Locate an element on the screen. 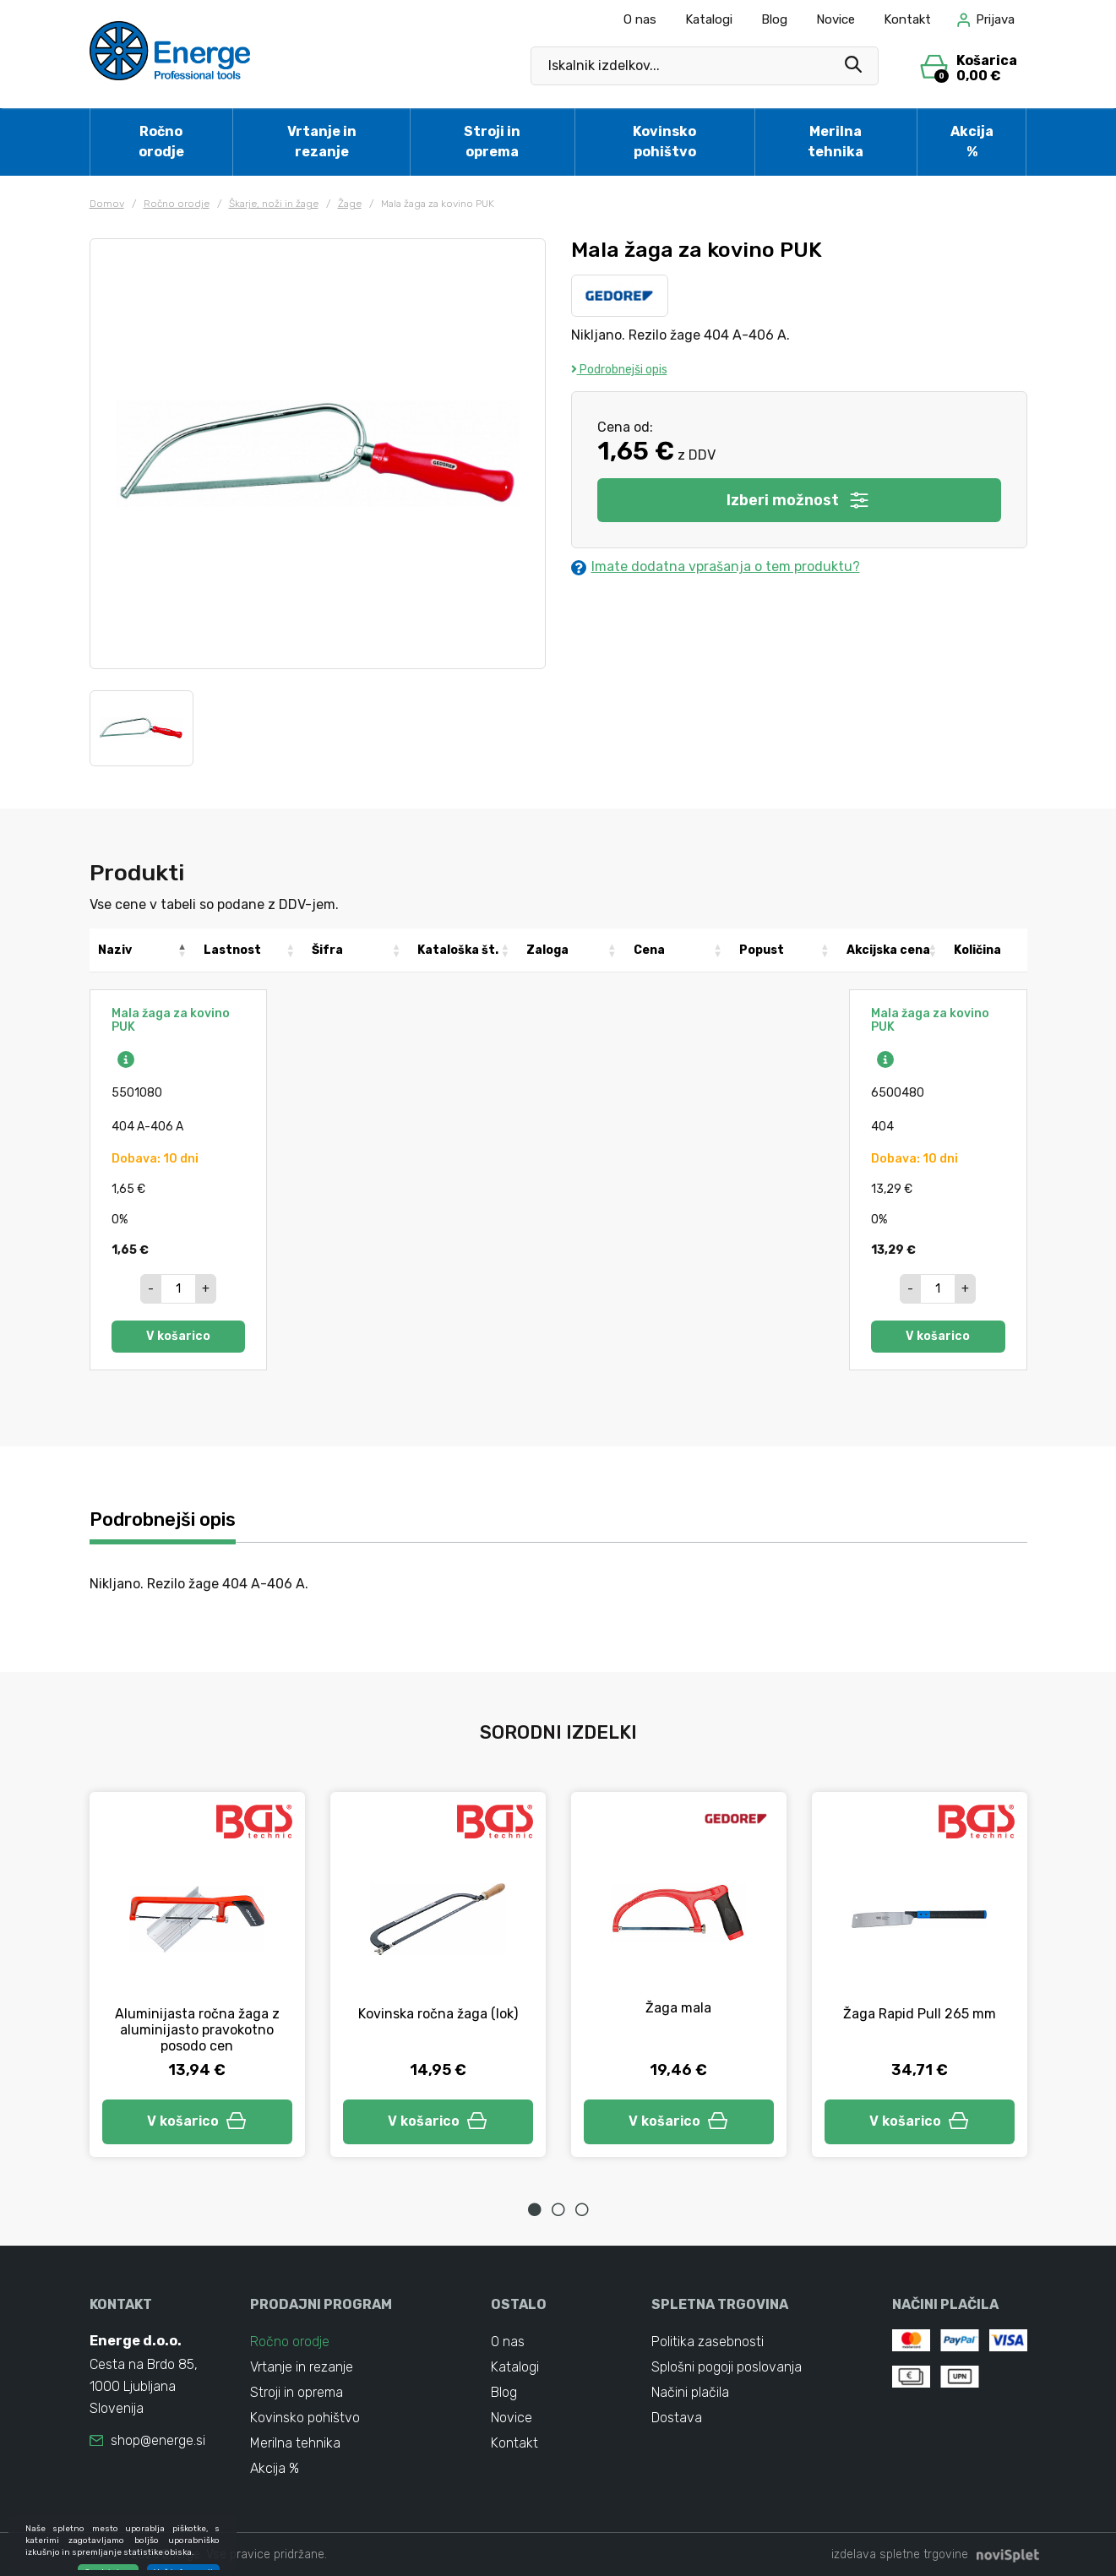  Splošni pogoji poslovanja is located at coordinates (726, 2367).